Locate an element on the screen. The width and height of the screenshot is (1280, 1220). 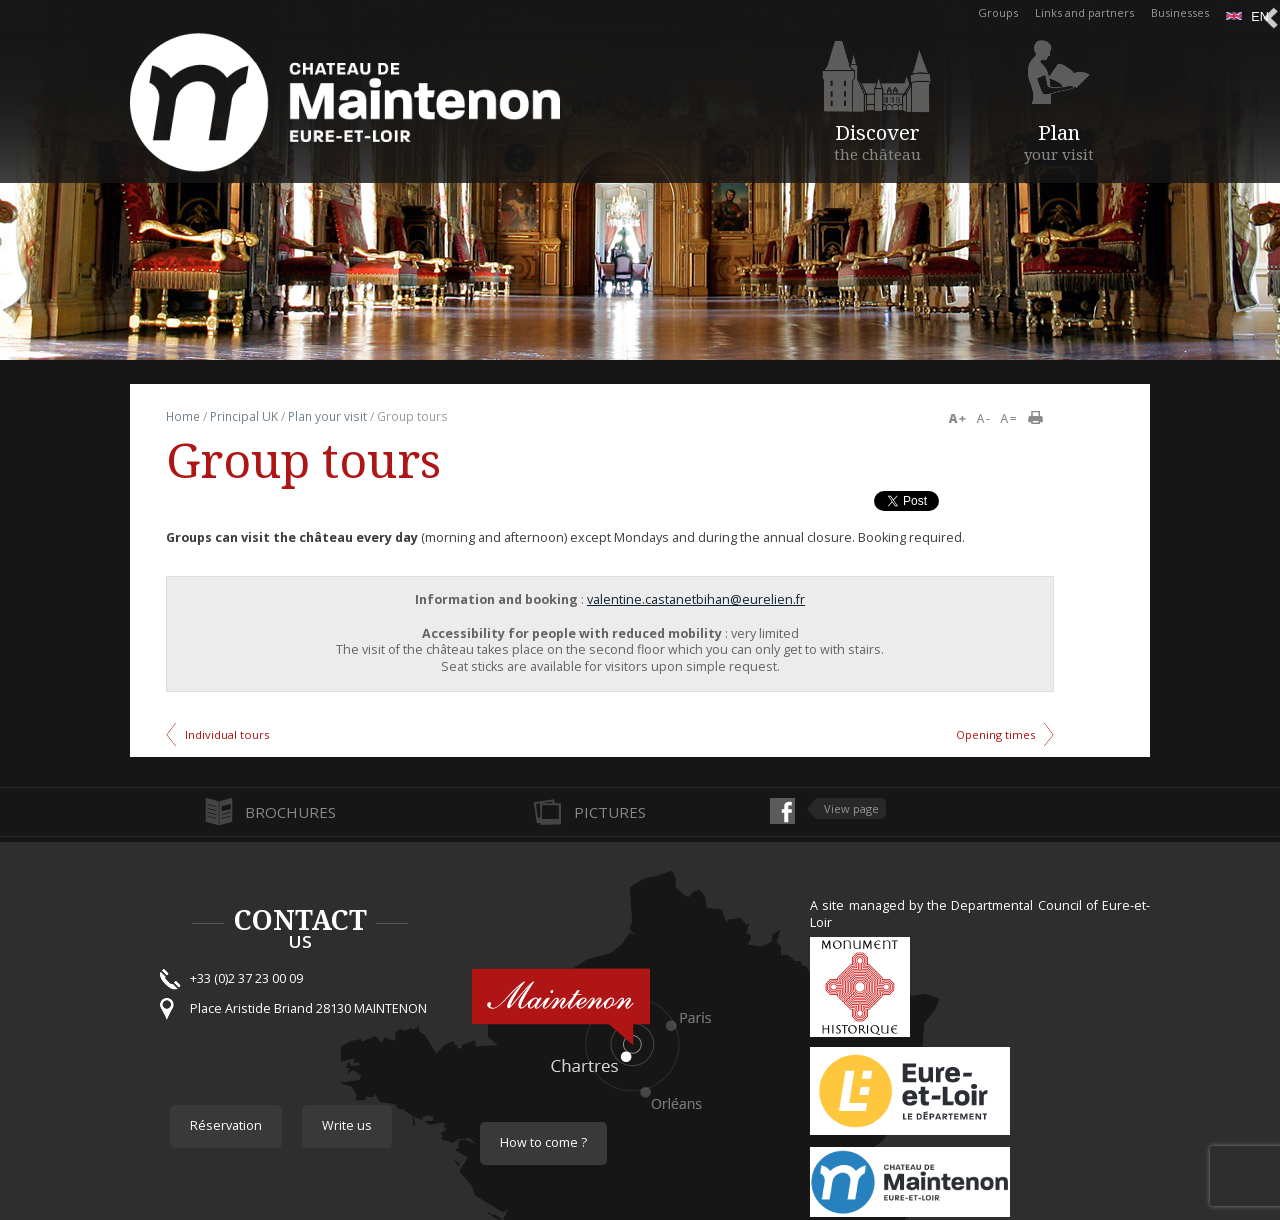
valentine.castanetbihan@eurelien.fr is located at coordinates (696, 599).